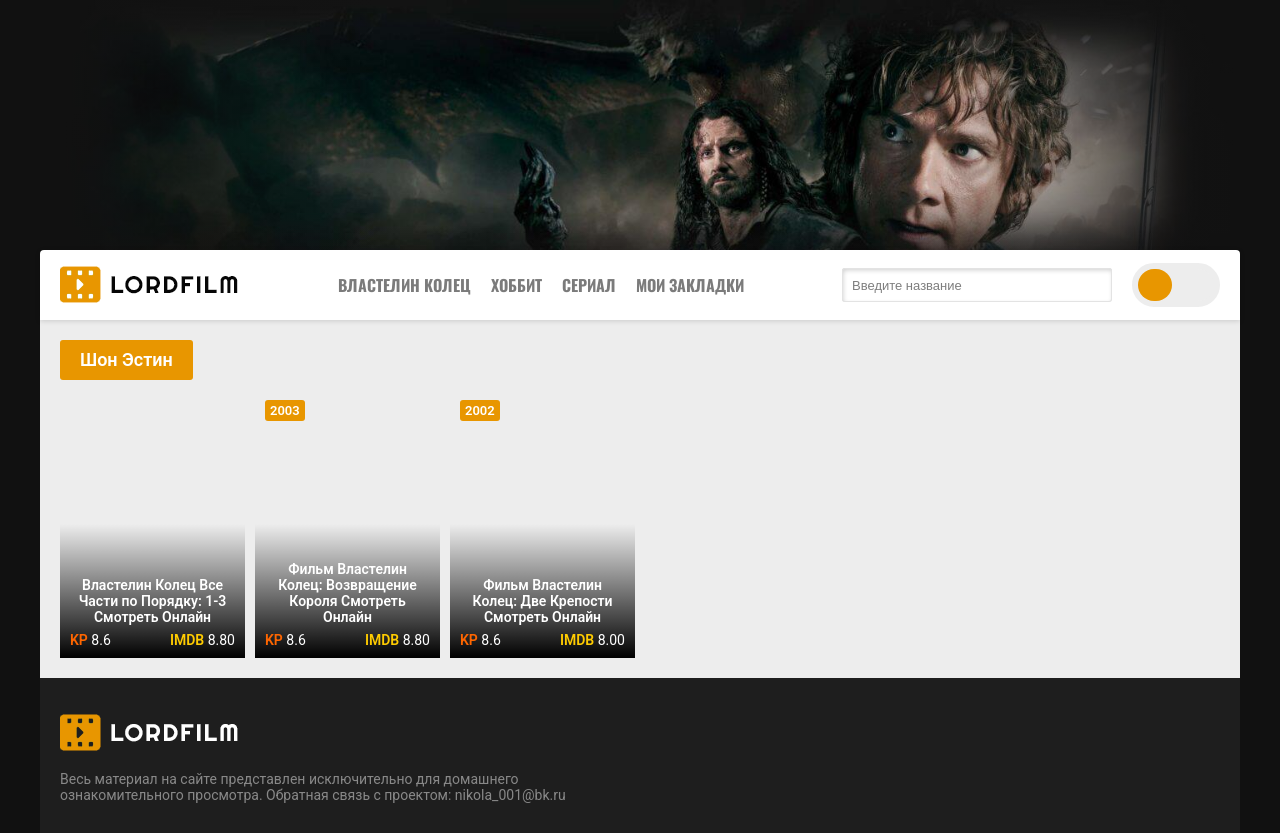 Image resolution: width=1280 pixels, height=833 pixels. Describe the element at coordinates (1092, 285) in the screenshot. I see `[search submit]` at that location.